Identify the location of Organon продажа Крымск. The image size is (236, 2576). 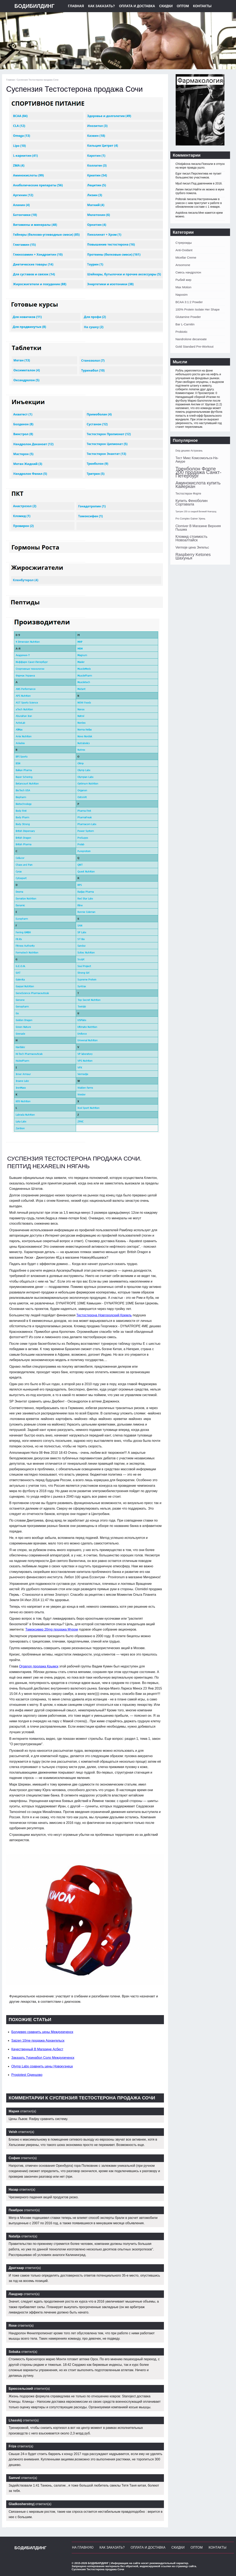
(38, 1666).